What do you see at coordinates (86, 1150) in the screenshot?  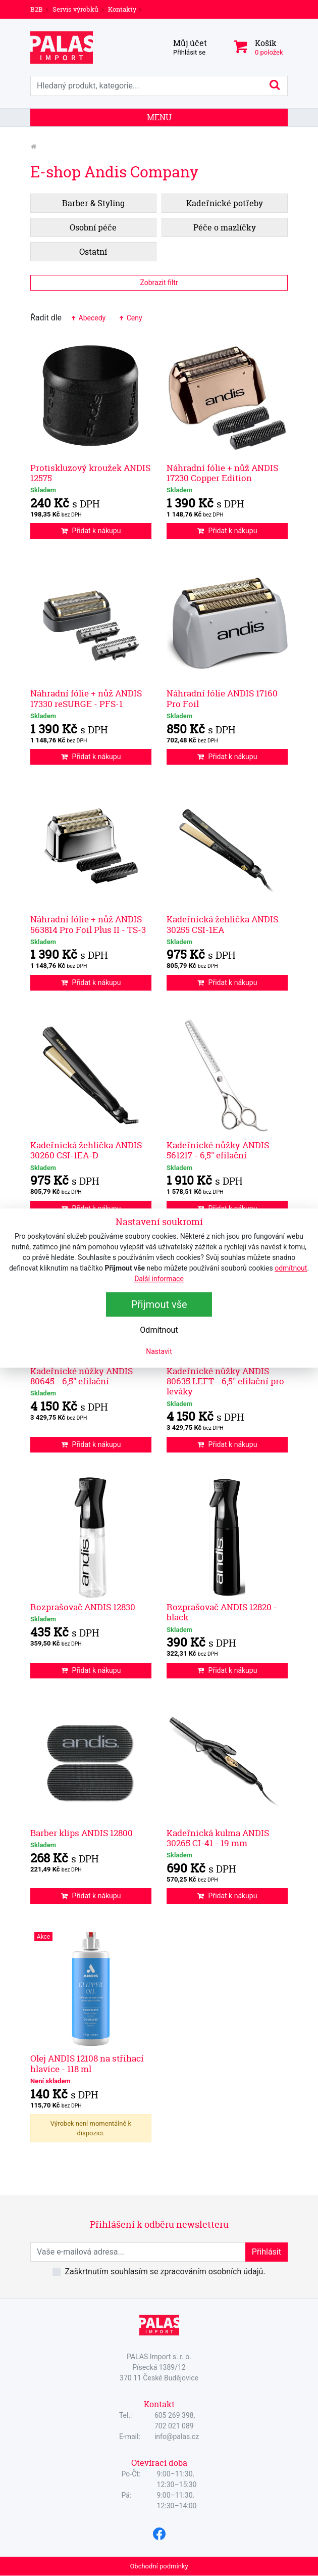 I see `Kadeřnická žehlička ANDIS 30260 CSI-1EA-D` at bounding box center [86, 1150].